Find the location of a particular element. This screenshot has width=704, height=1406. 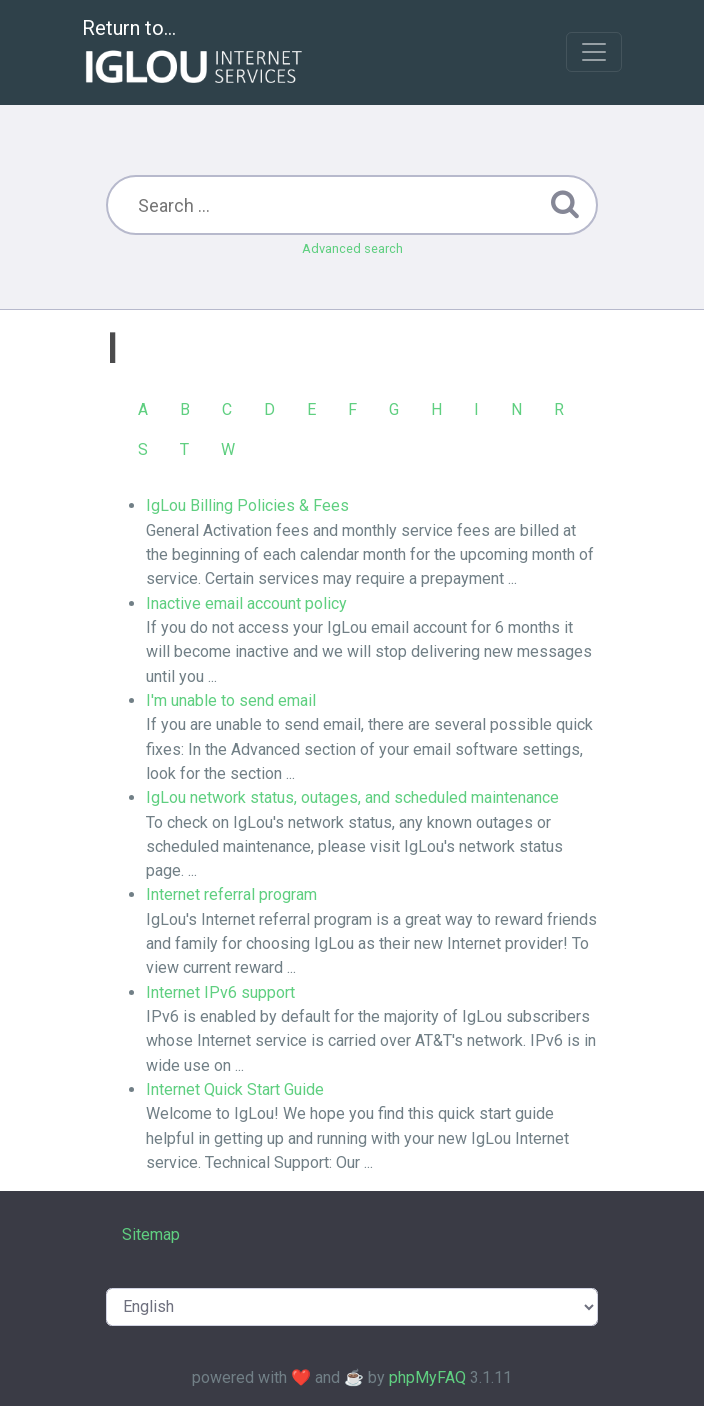

Internet IPv6 support is located at coordinates (220, 992).